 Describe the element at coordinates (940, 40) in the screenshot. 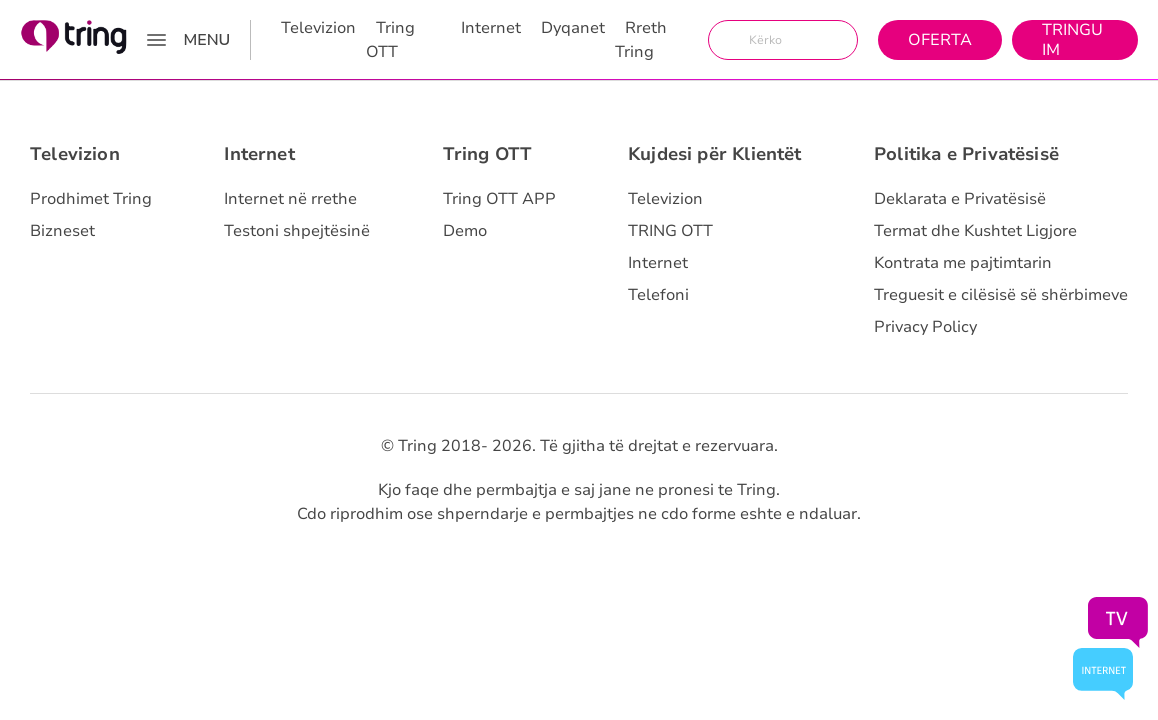

I see `Oferta` at that location.